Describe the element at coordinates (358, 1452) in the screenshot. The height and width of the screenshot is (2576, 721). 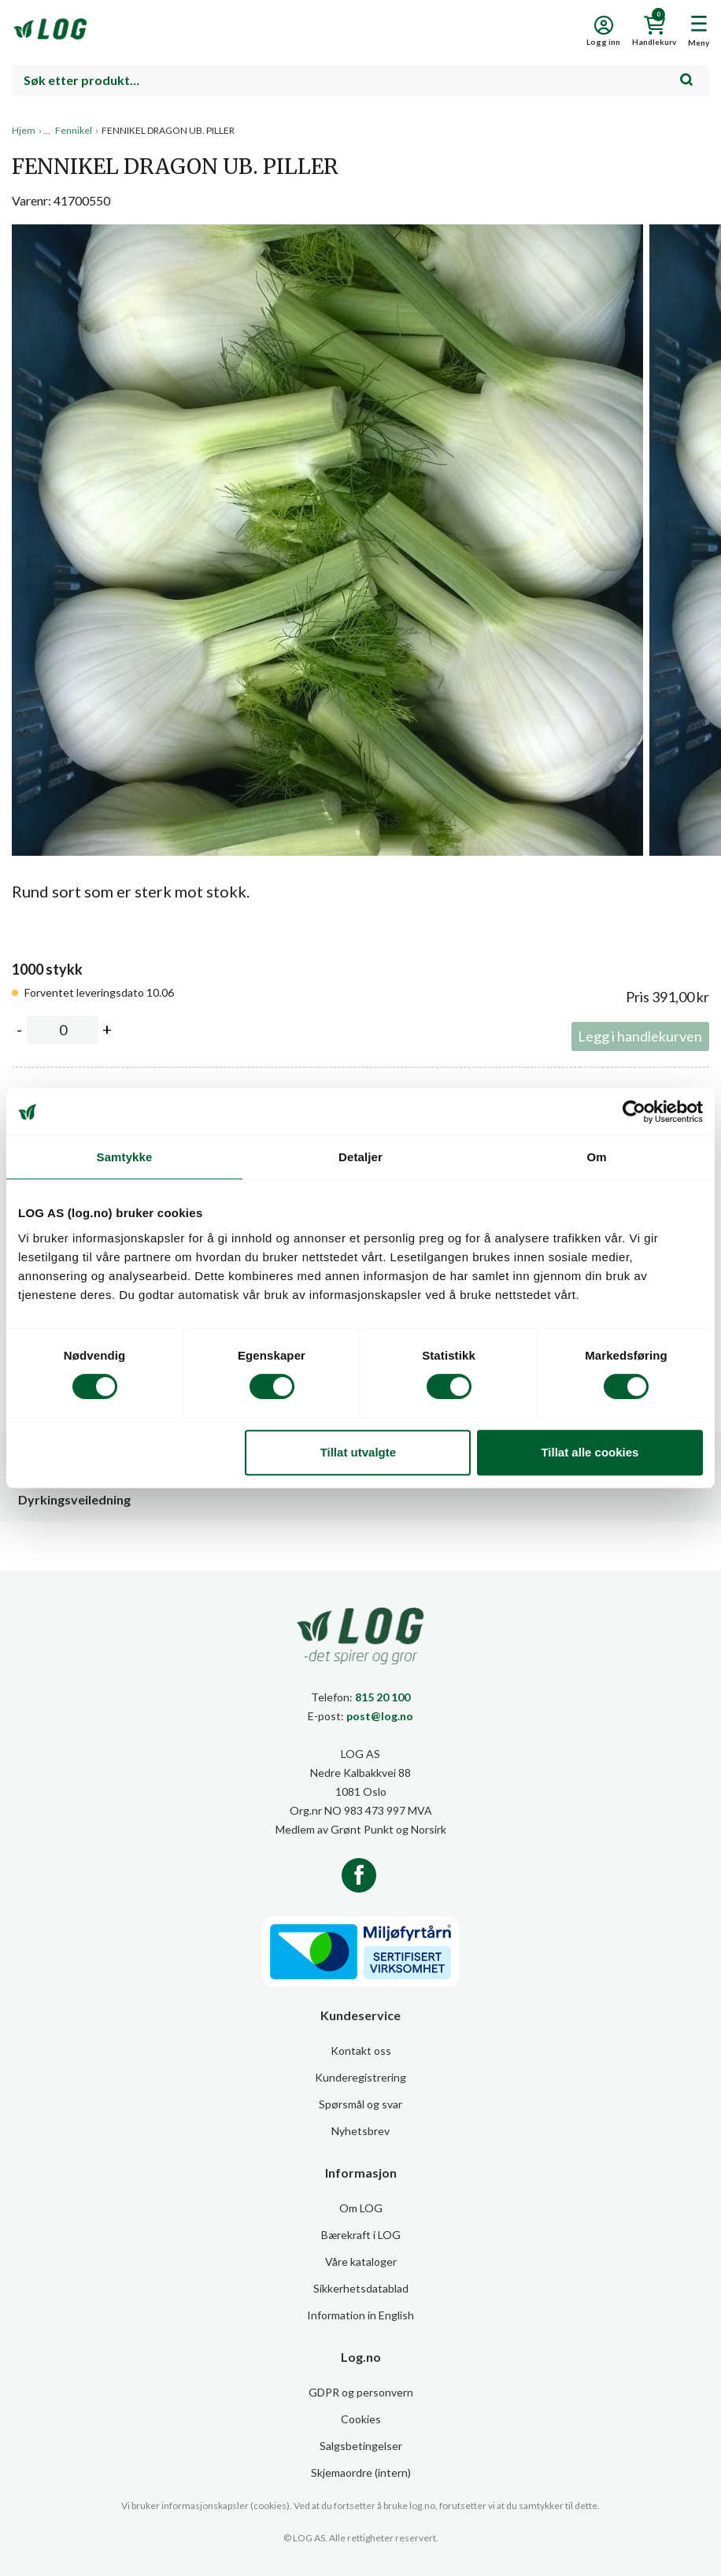
I see `Tillat utvalgte` at that location.